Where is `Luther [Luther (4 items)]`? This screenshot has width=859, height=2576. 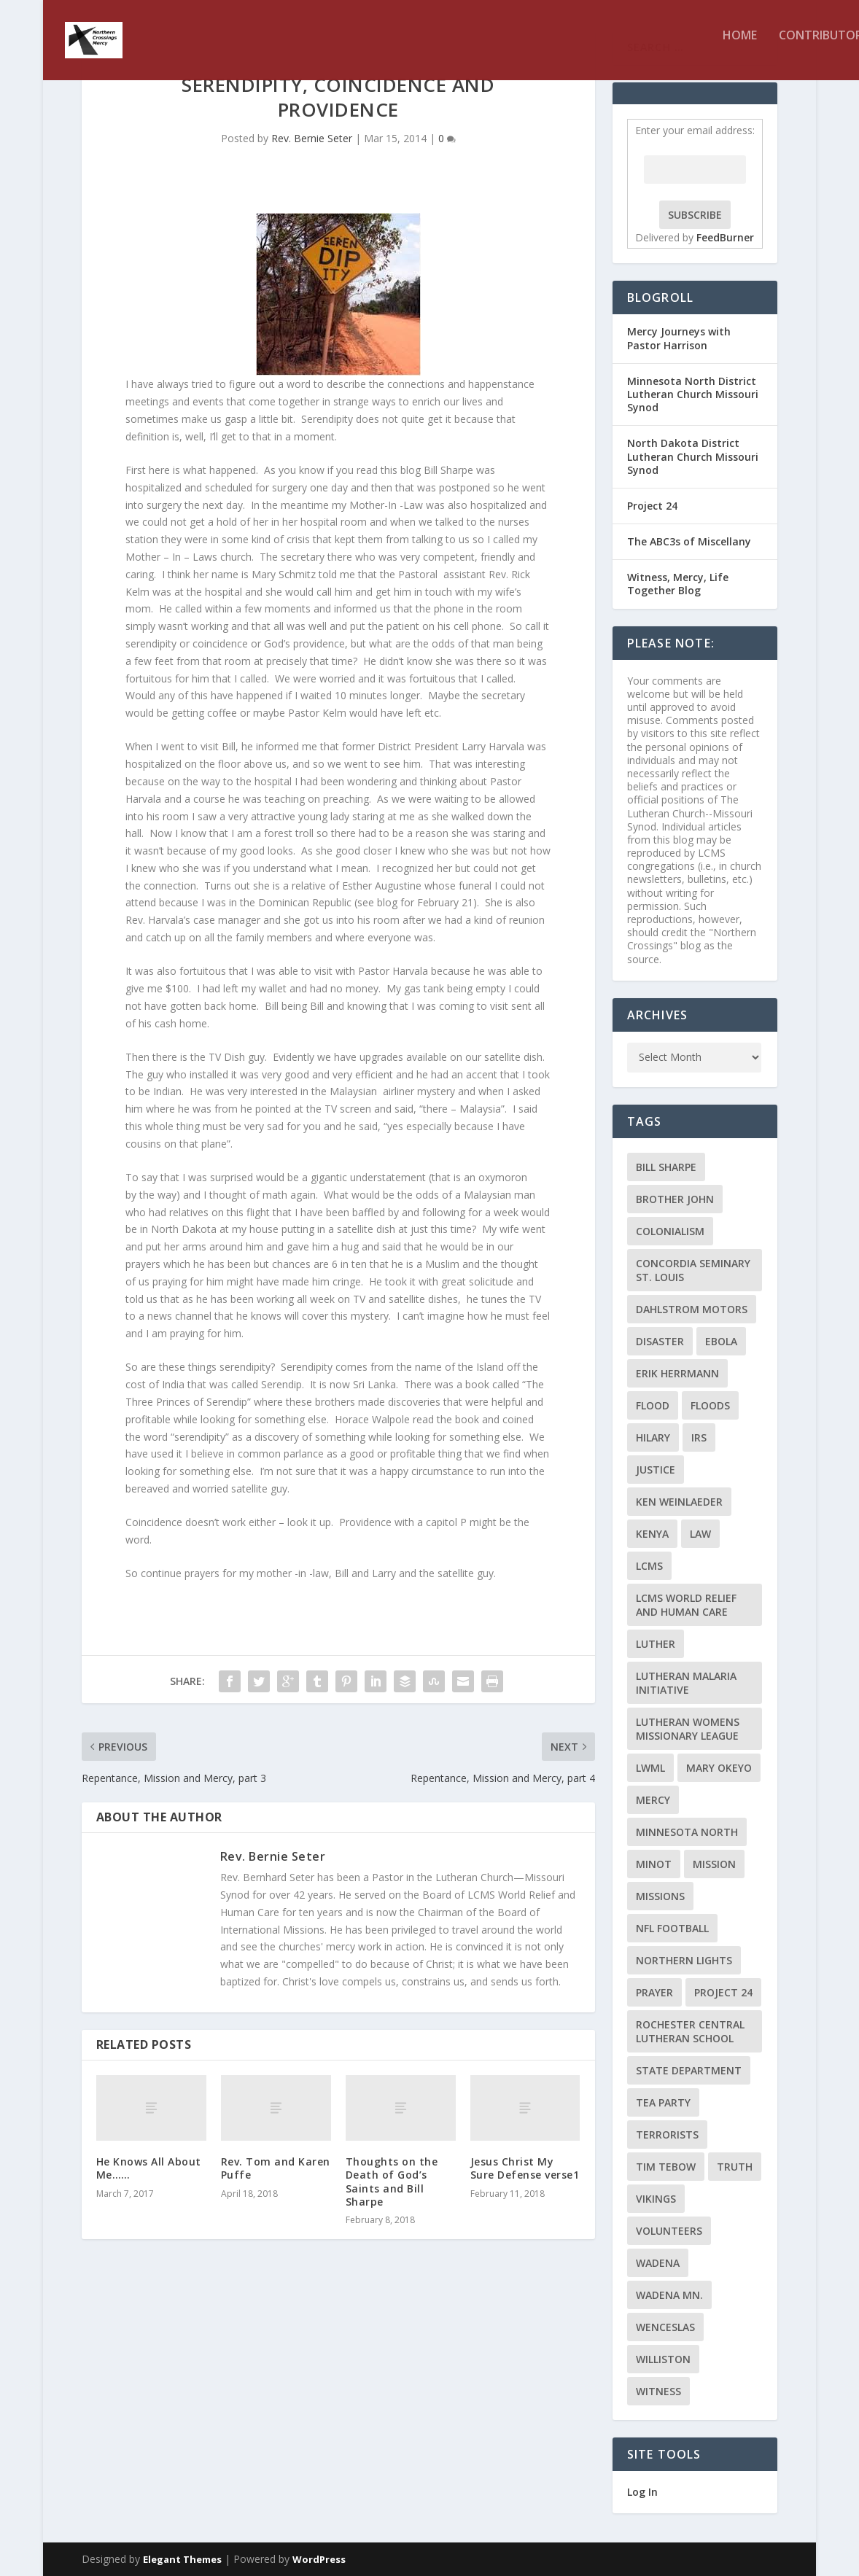
Luther [Luther (4 items)] is located at coordinates (655, 1644).